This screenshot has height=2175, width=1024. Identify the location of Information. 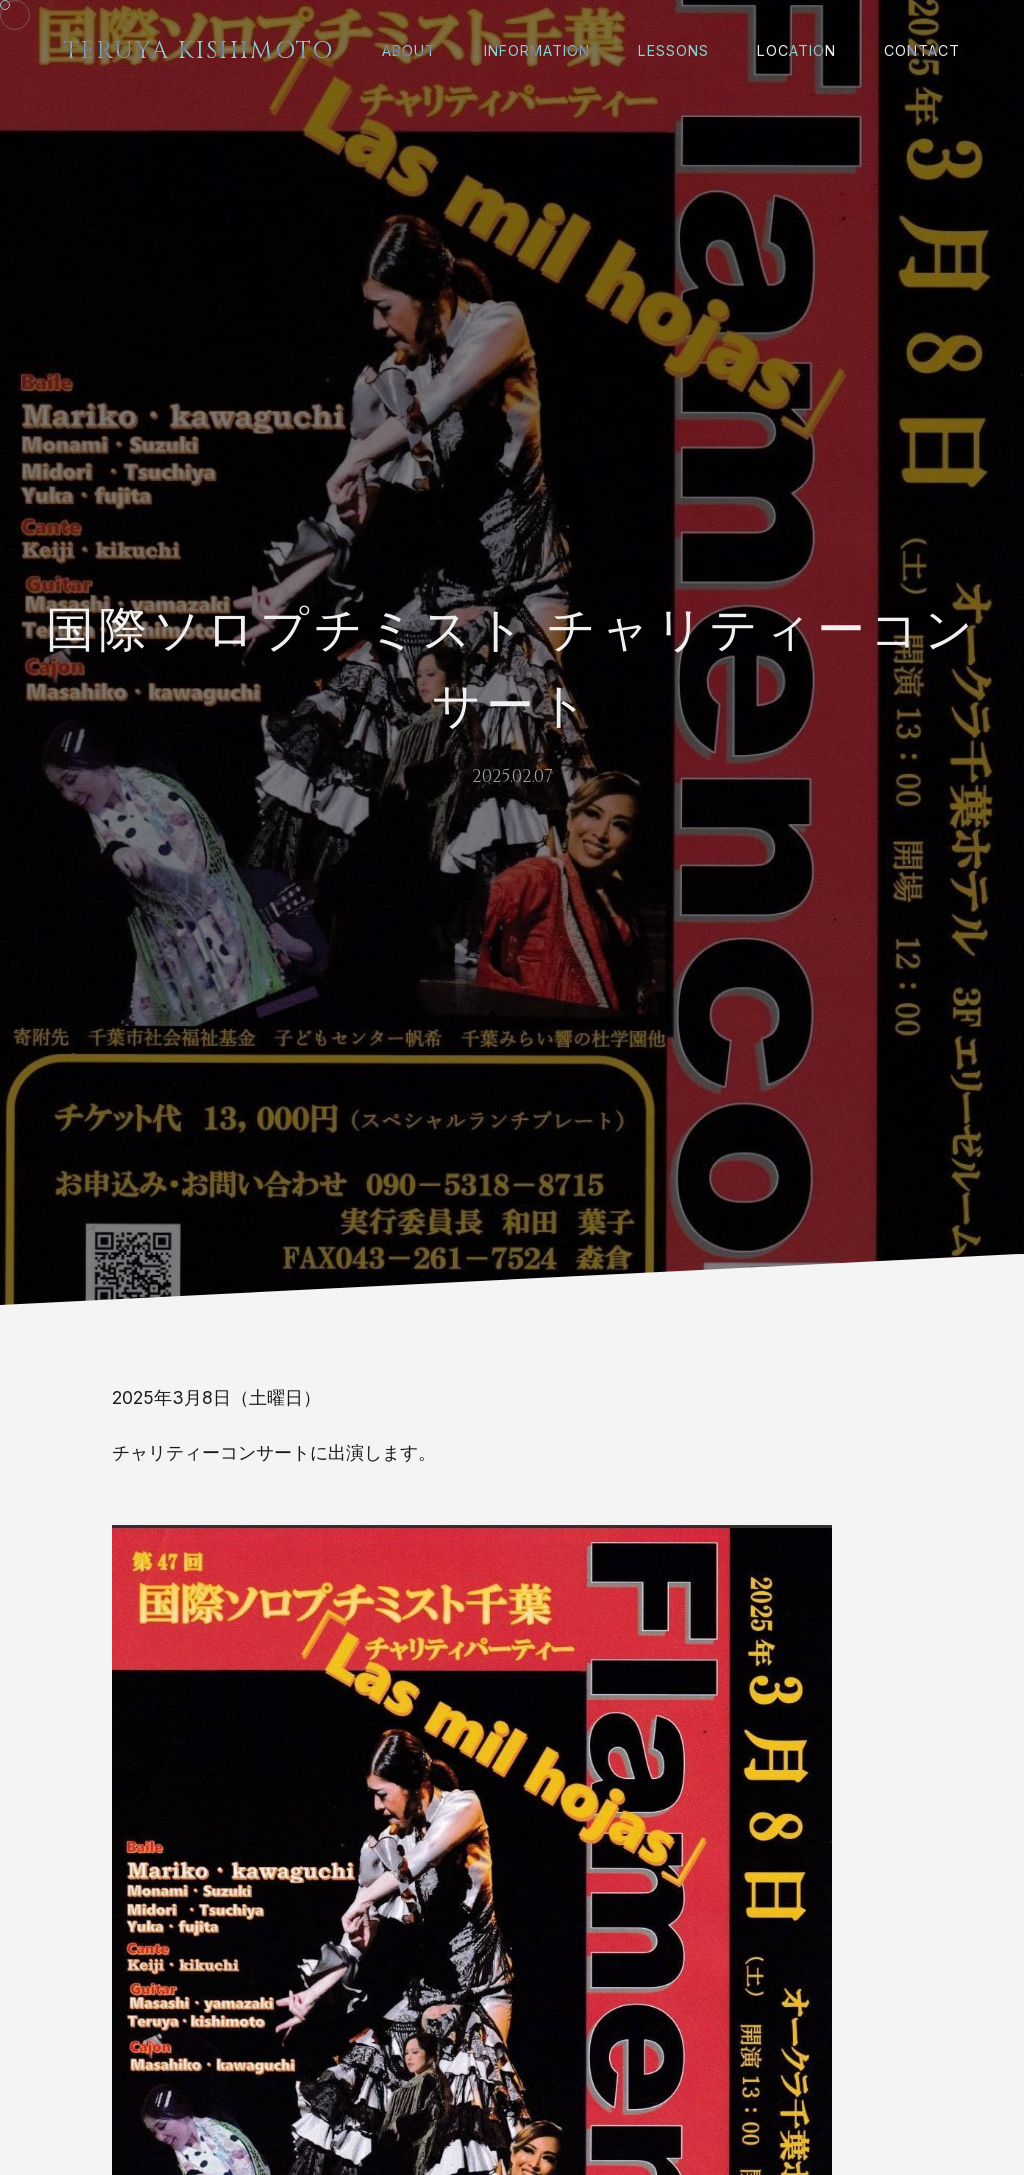
(537, 50).